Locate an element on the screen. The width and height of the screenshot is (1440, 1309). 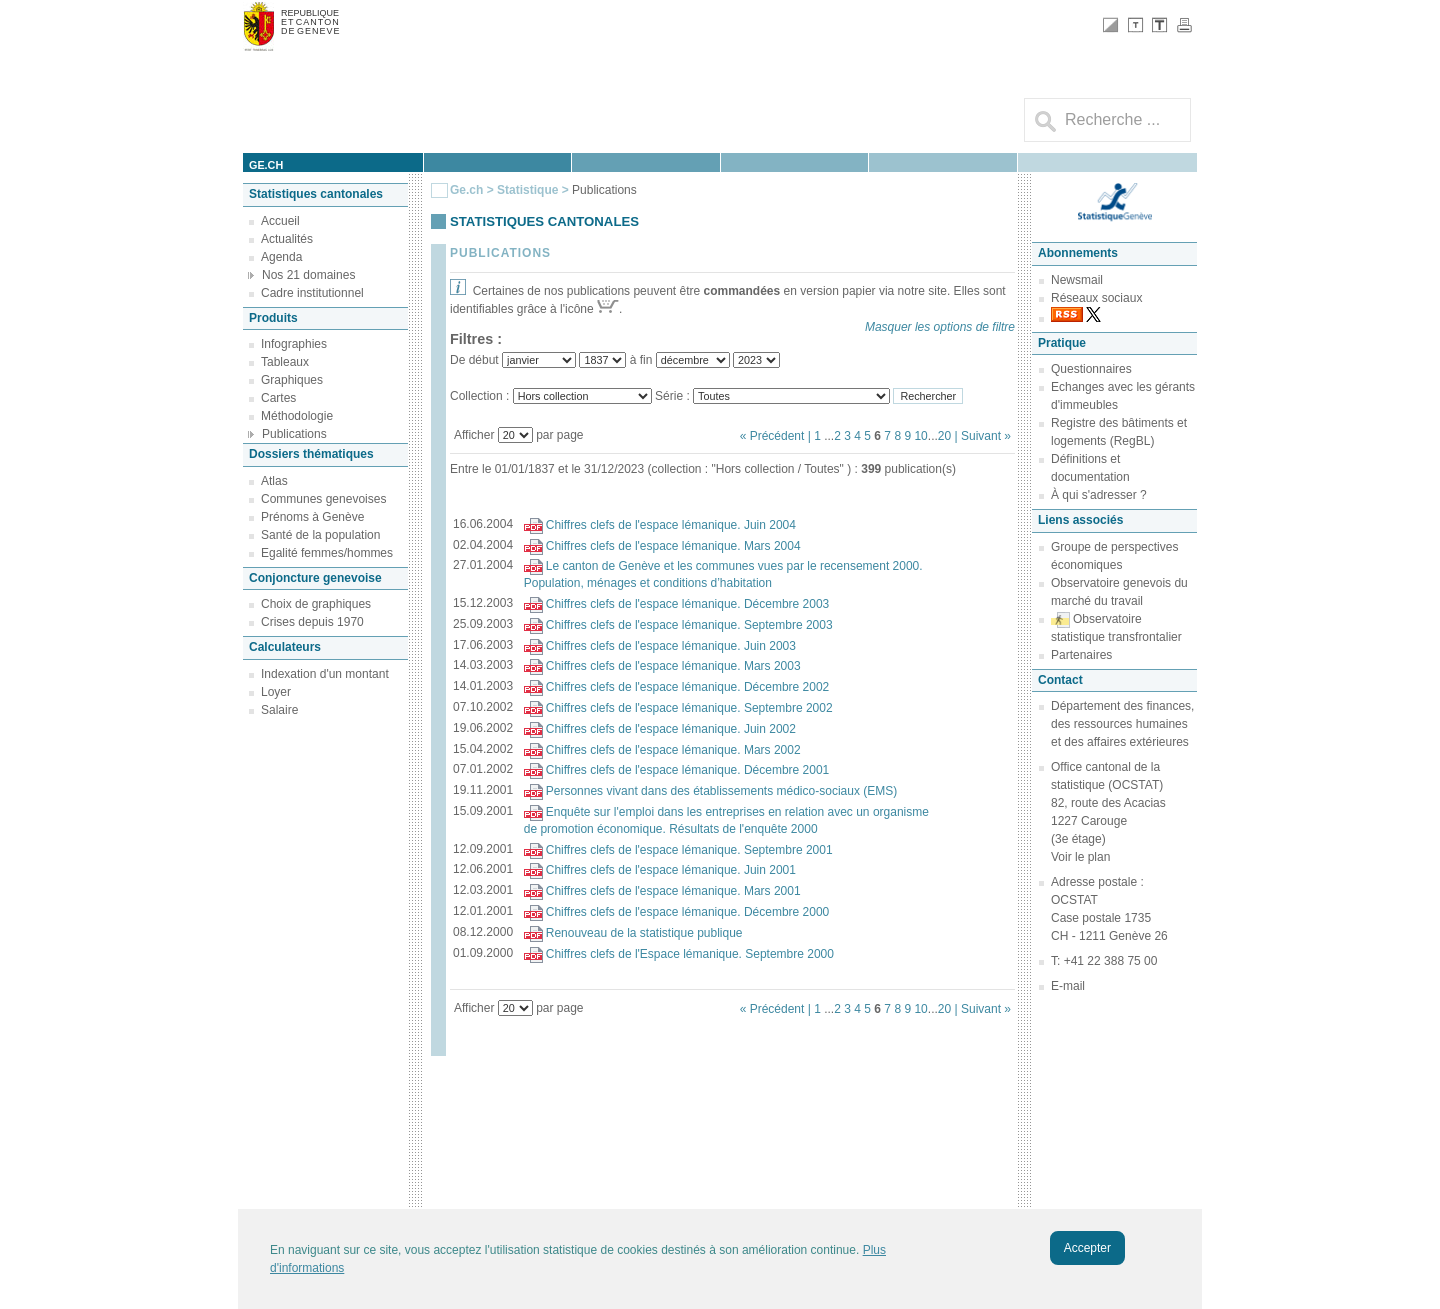
Partenaires is located at coordinates (1081, 655).